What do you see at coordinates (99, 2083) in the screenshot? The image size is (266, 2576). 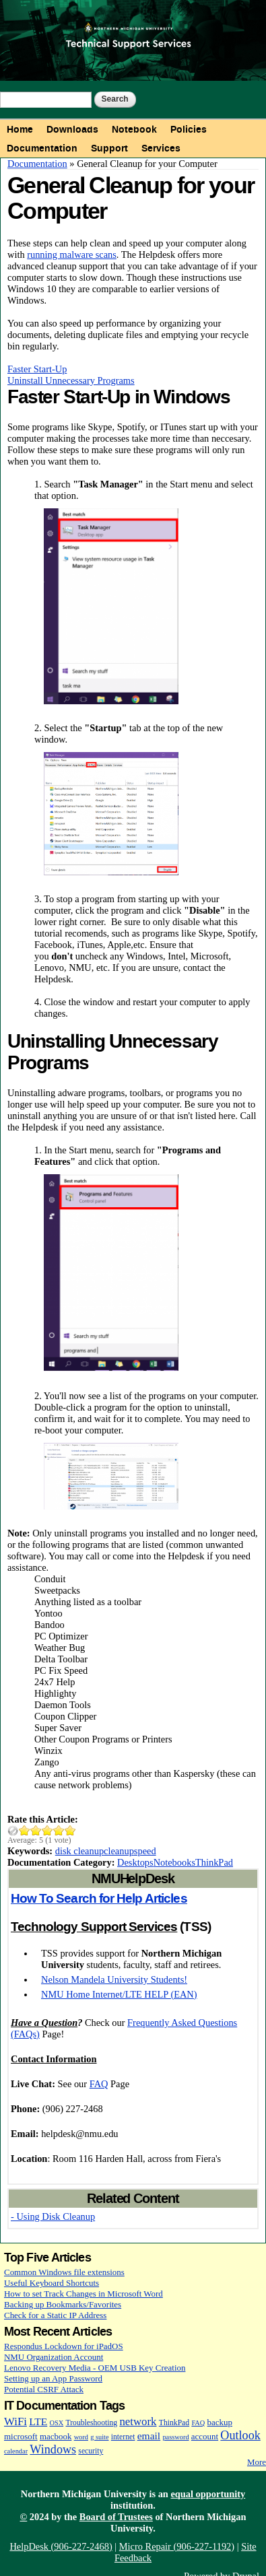 I see `FAQ` at bounding box center [99, 2083].